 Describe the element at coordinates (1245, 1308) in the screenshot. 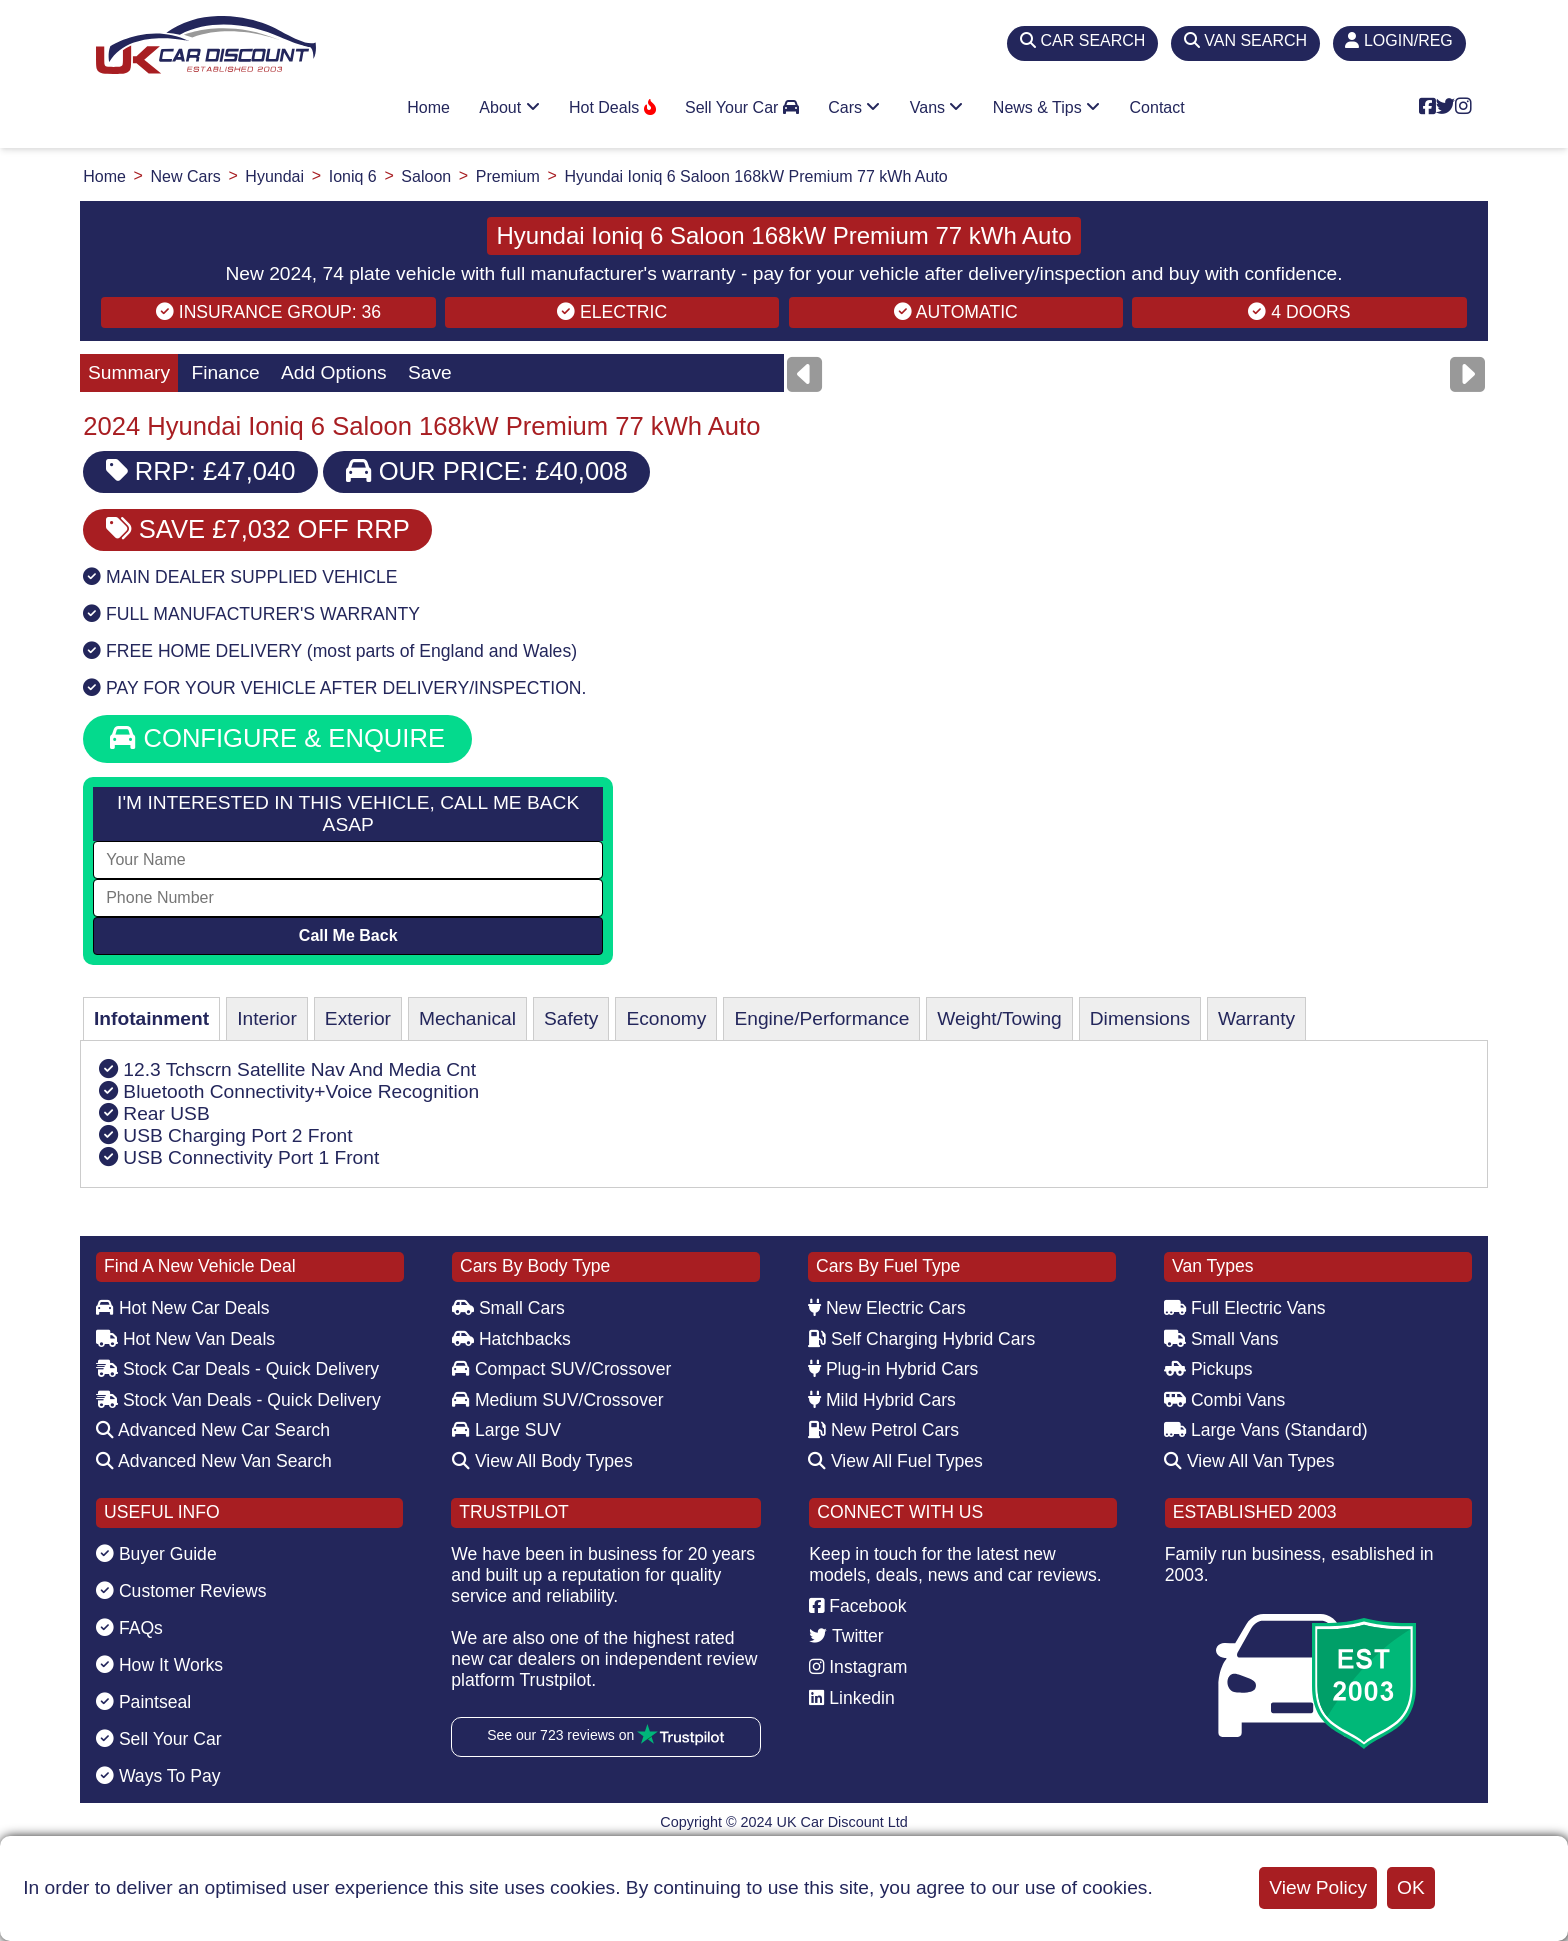

I see `Full Electric Vans` at that location.